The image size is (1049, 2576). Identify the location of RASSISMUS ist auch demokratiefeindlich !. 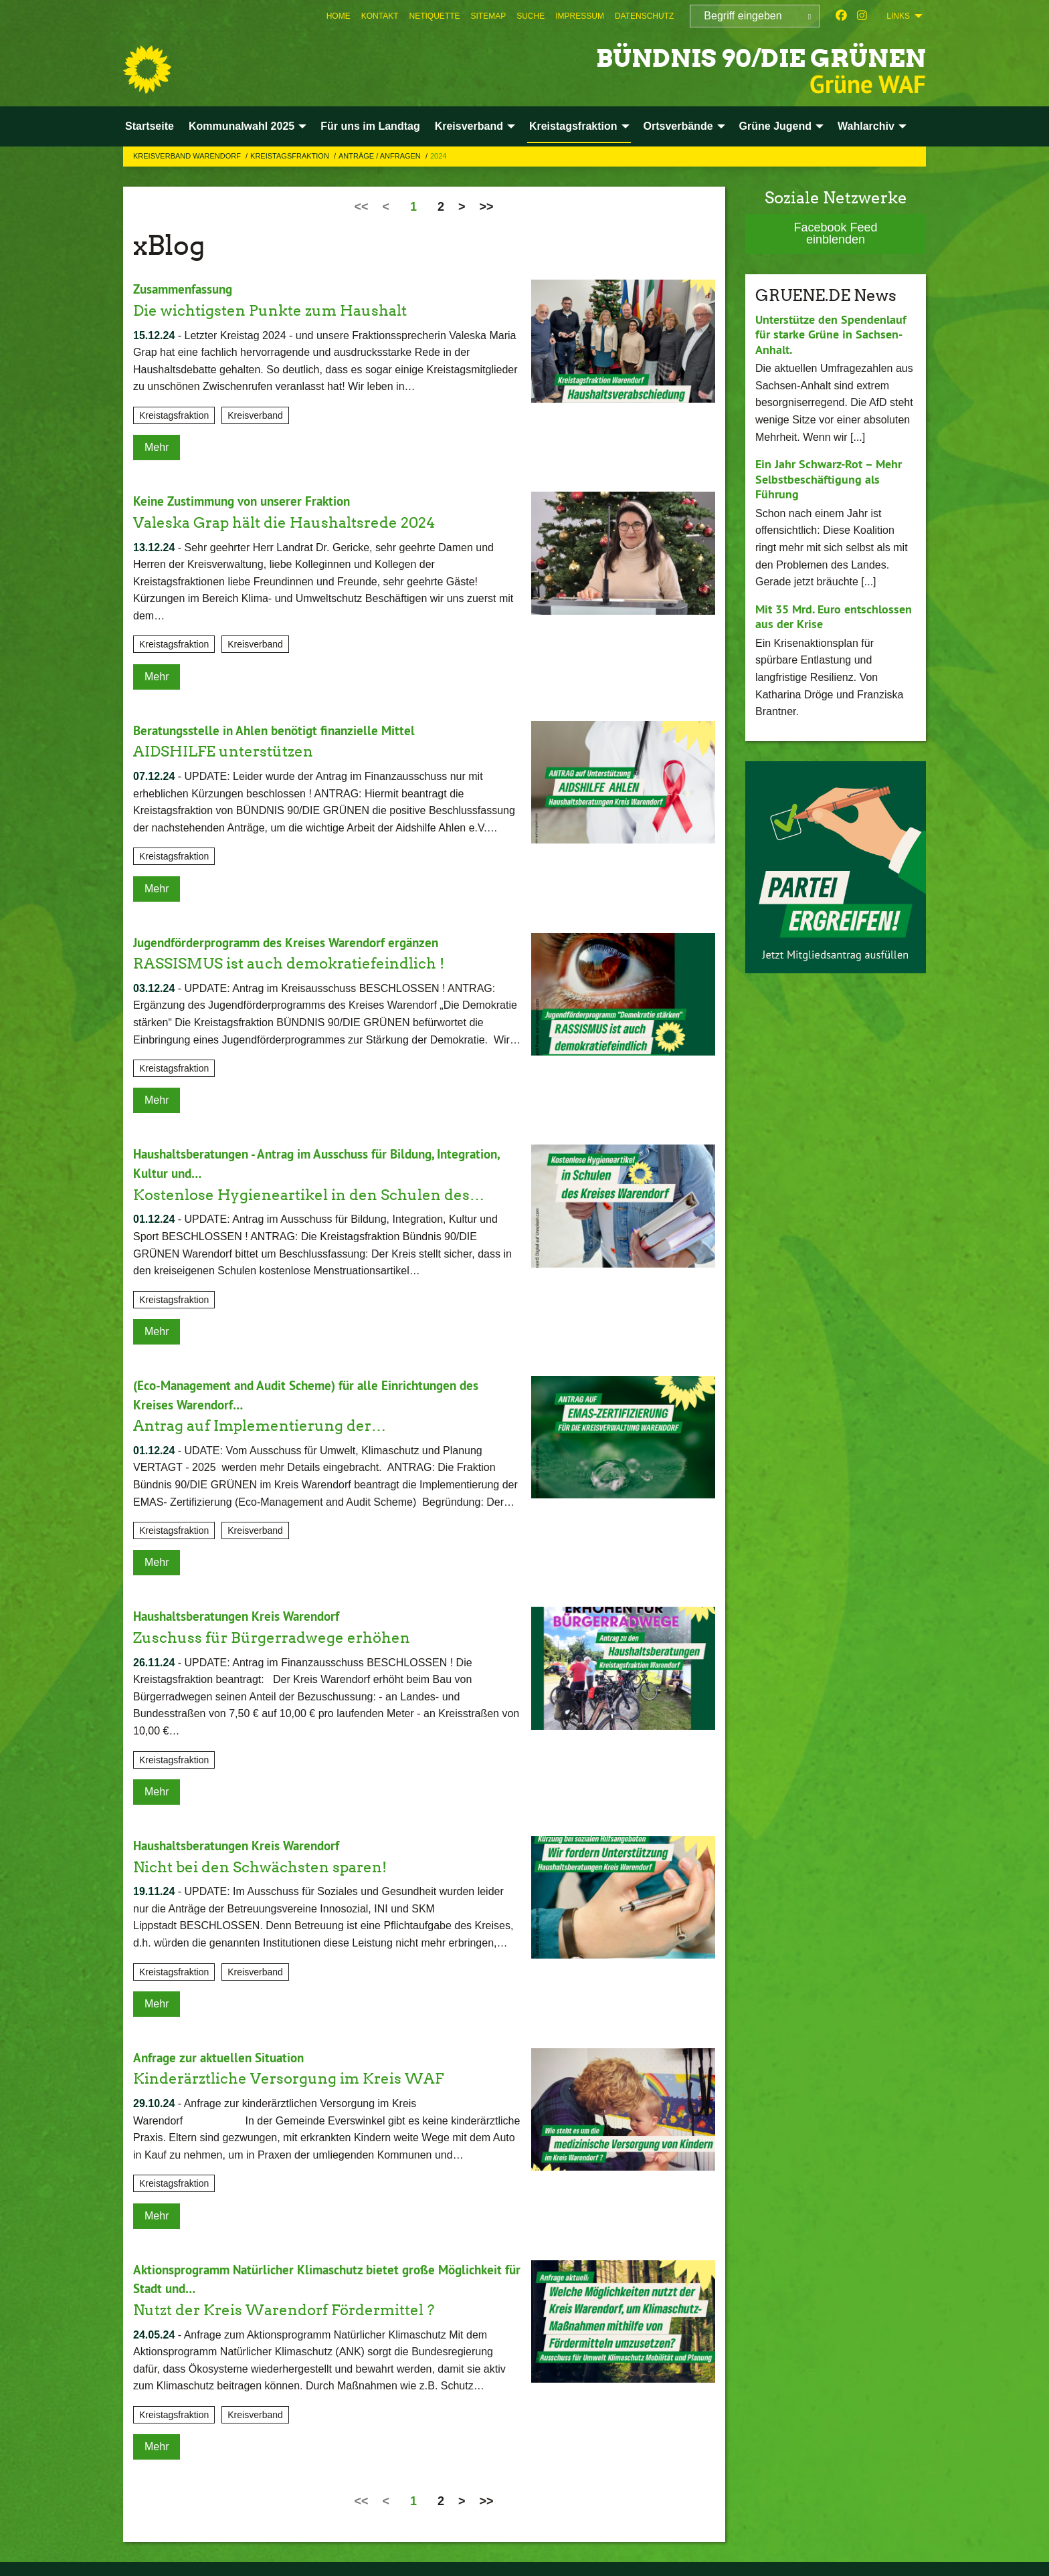
(301, 961).